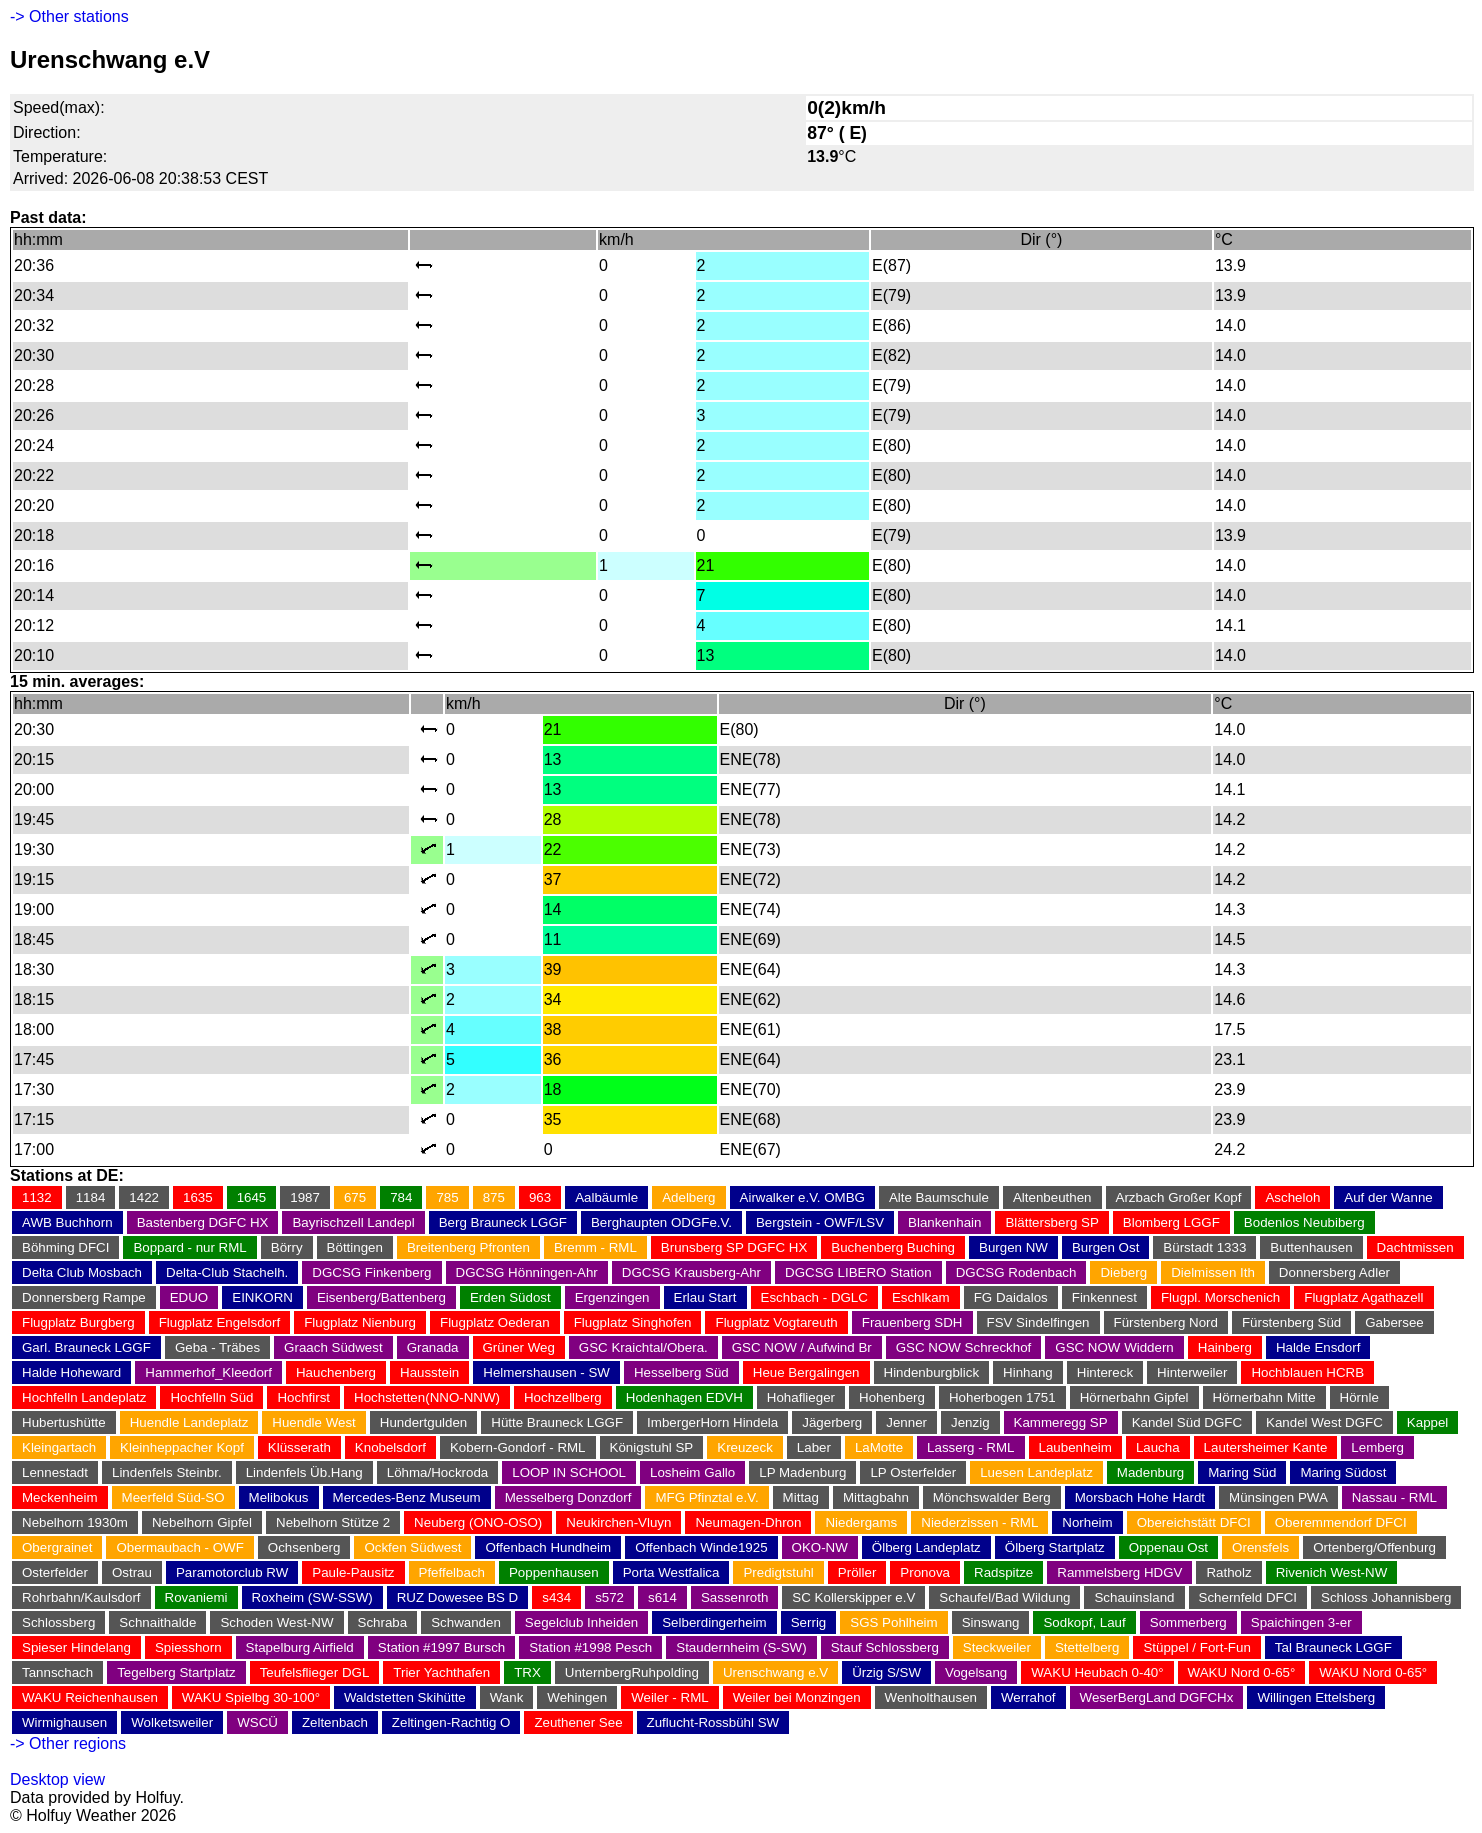 The width and height of the screenshot is (1482, 1833). Describe the element at coordinates (1301, 1622) in the screenshot. I see `Spaichingen 3-er` at that location.